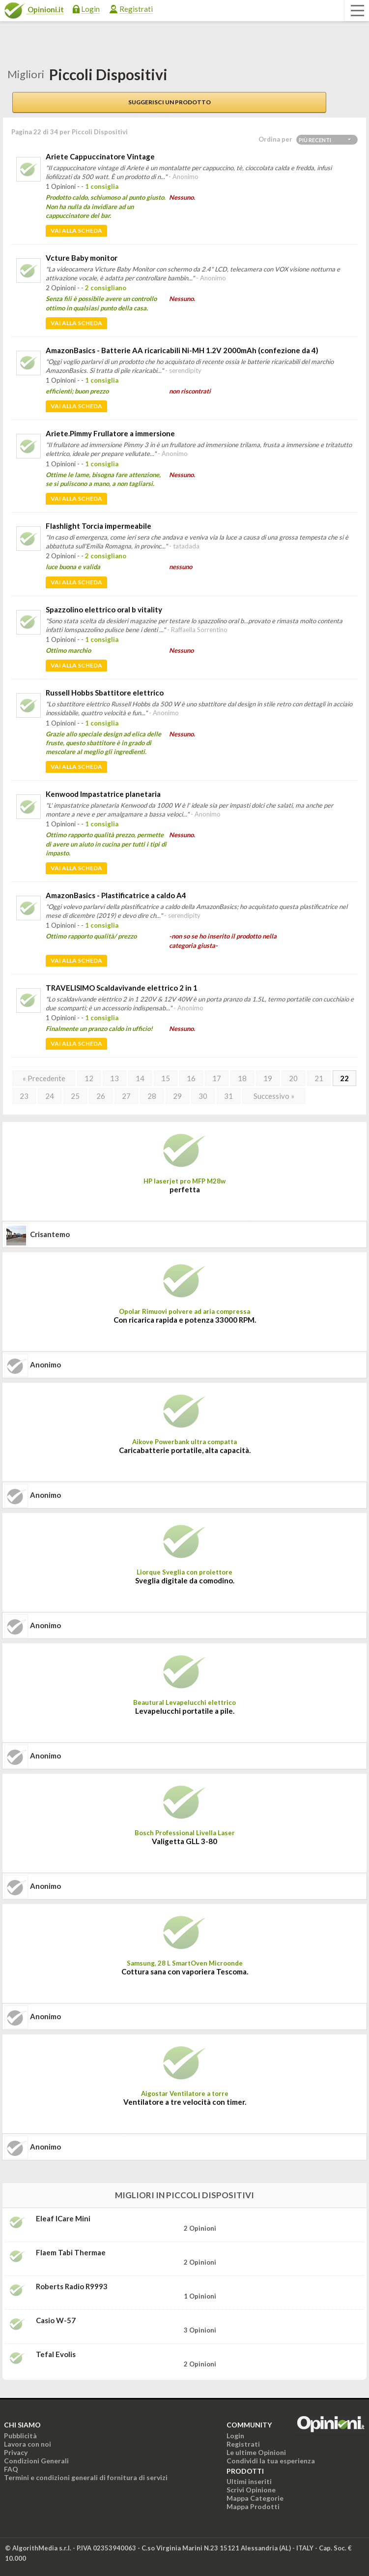 This screenshot has height=2576, width=369. What do you see at coordinates (274, 1095) in the screenshot?
I see `Successivo »` at bounding box center [274, 1095].